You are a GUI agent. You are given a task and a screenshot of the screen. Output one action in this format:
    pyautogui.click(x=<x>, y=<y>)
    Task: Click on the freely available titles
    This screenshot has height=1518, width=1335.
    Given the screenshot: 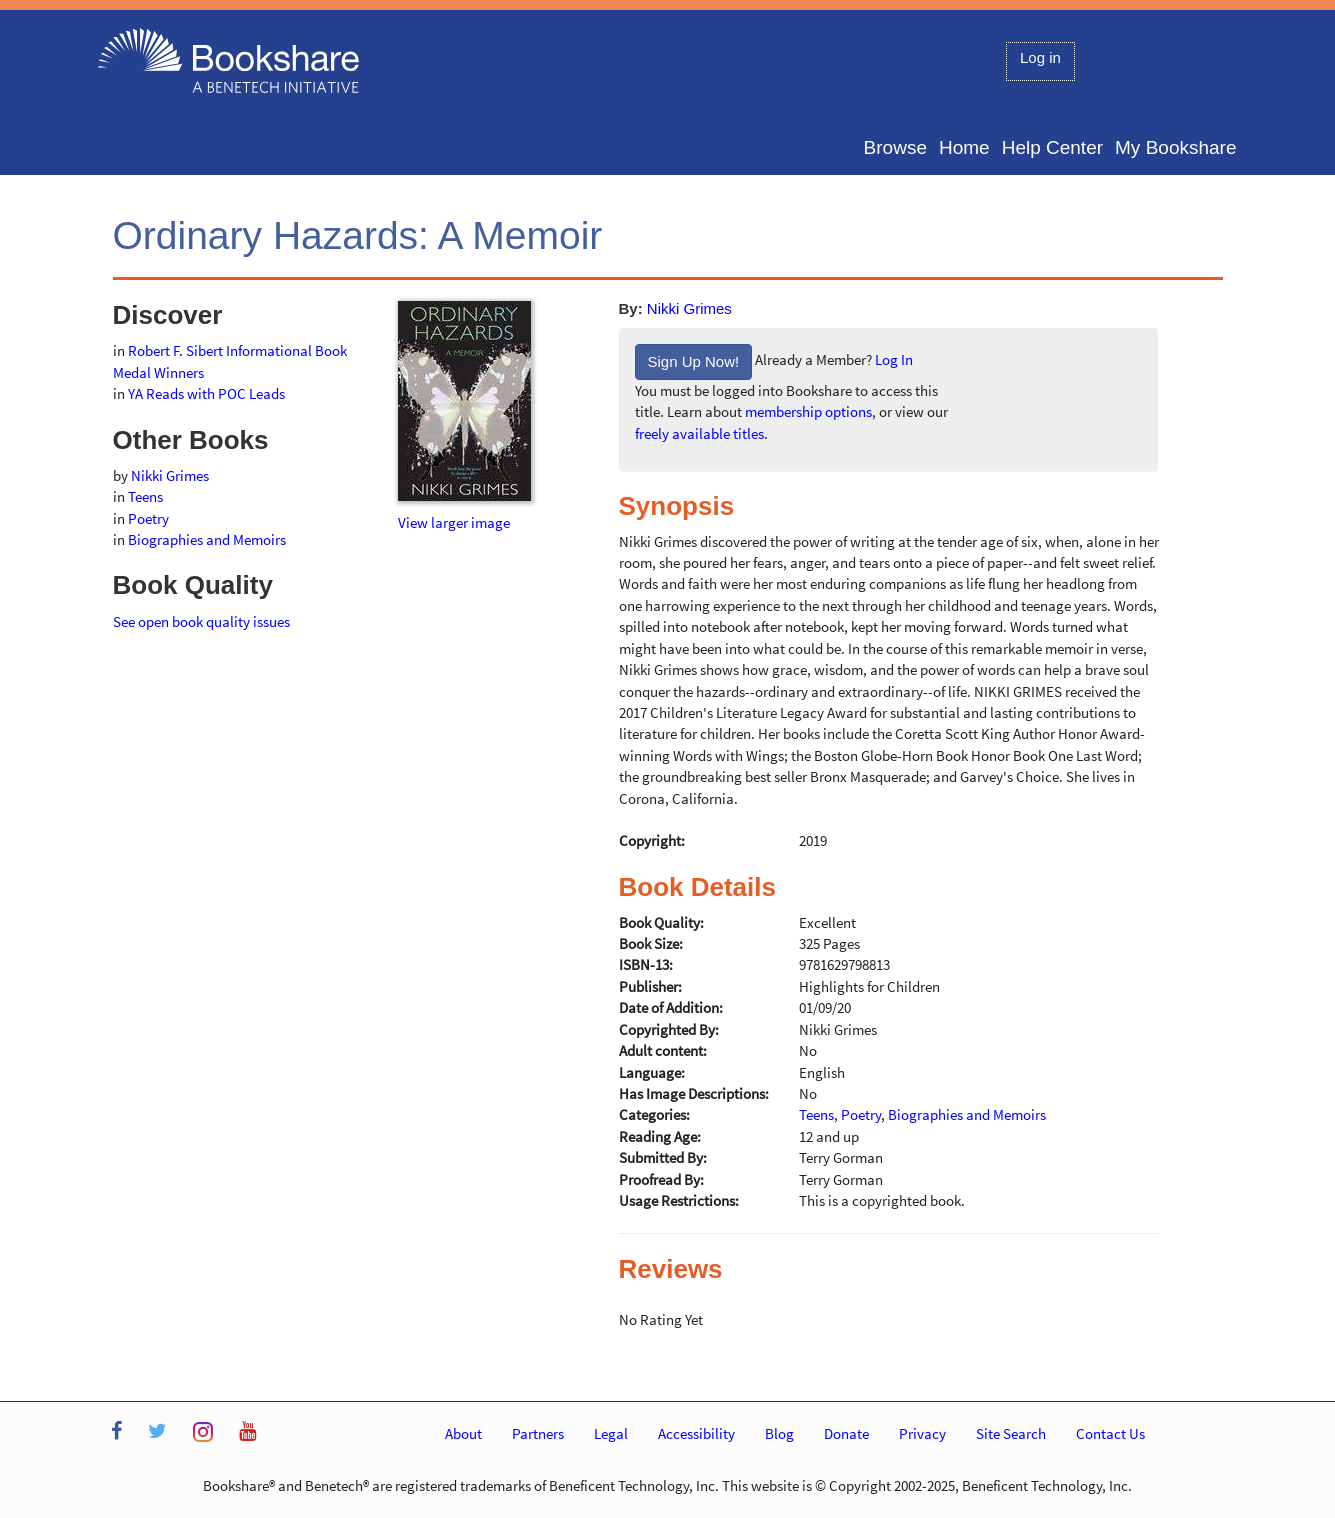 What is the action you would take?
    pyautogui.click(x=699, y=433)
    